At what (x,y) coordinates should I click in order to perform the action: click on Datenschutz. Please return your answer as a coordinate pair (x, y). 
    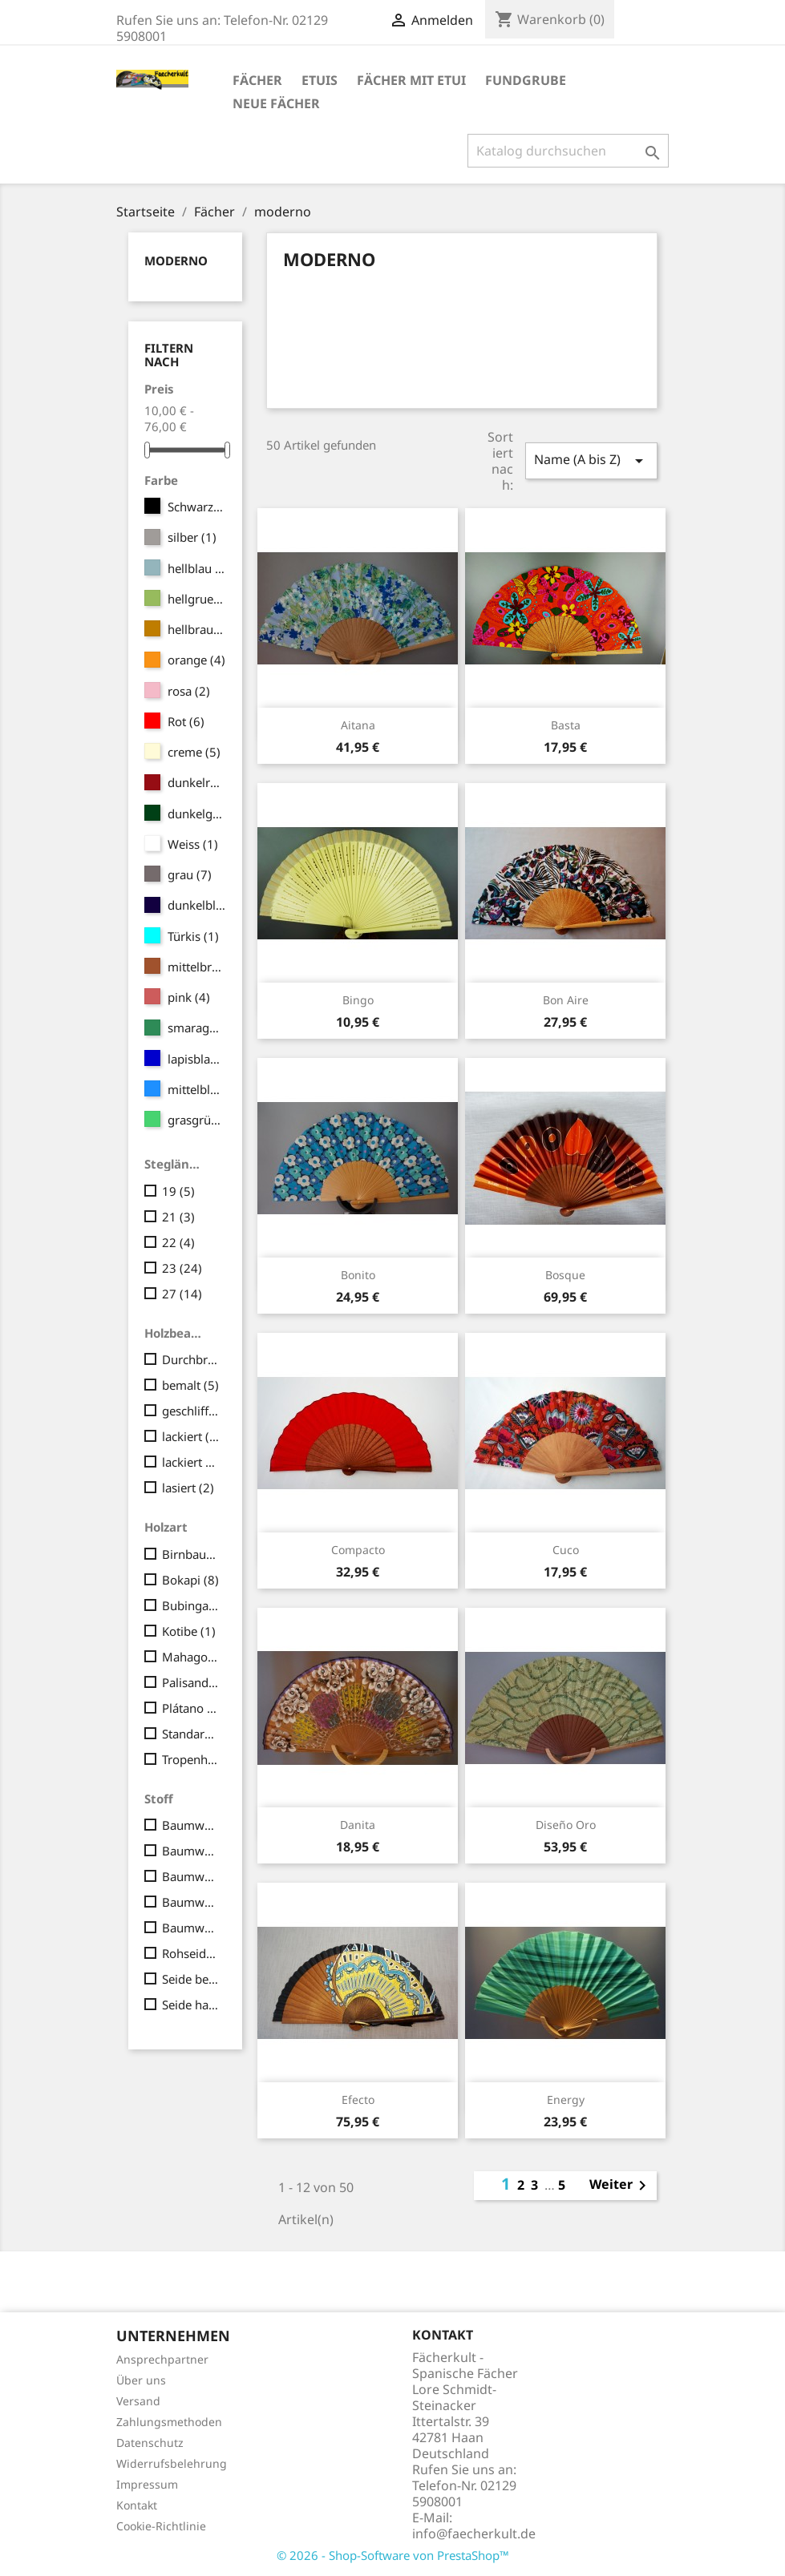
    Looking at the image, I should click on (150, 2442).